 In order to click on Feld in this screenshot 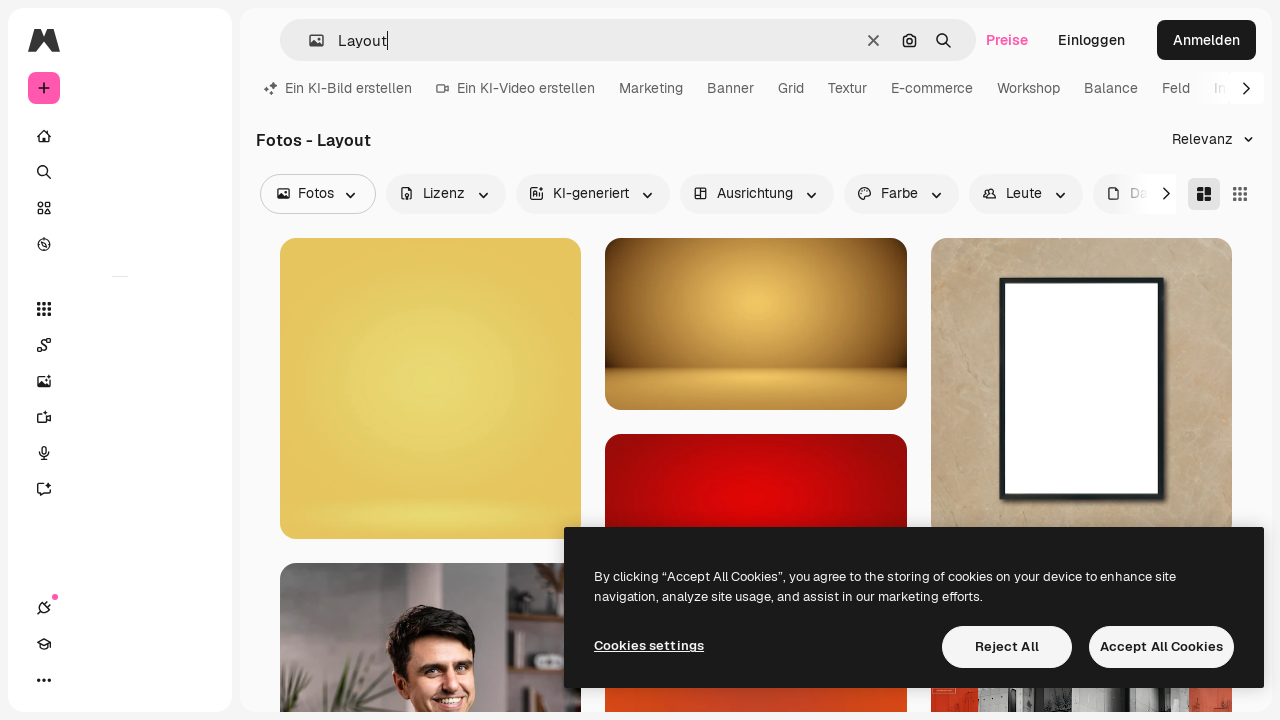, I will do `click(1176, 88)`.